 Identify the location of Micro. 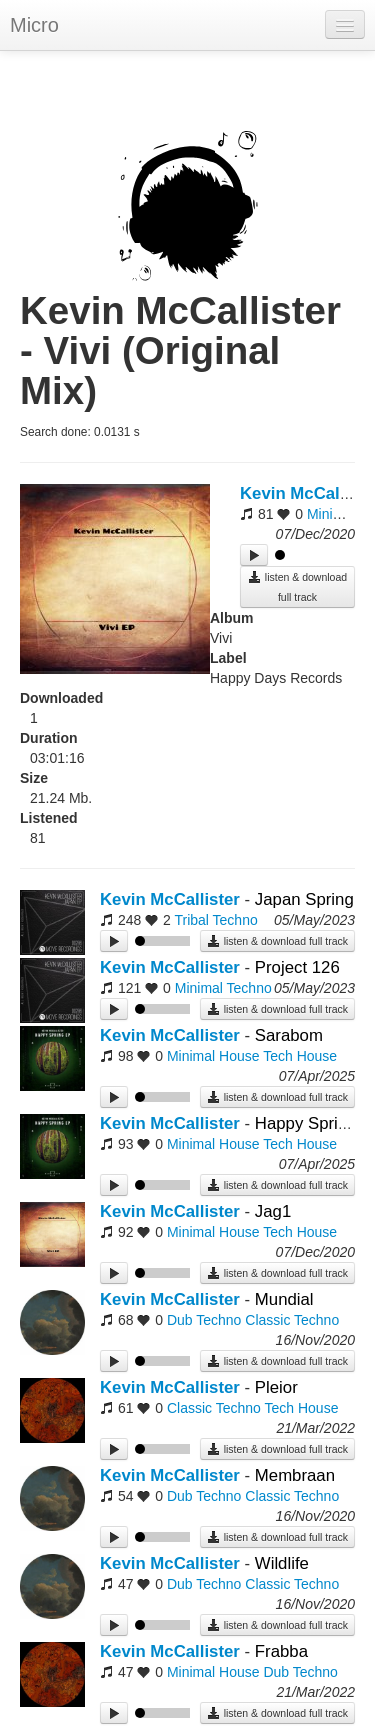
(34, 25).